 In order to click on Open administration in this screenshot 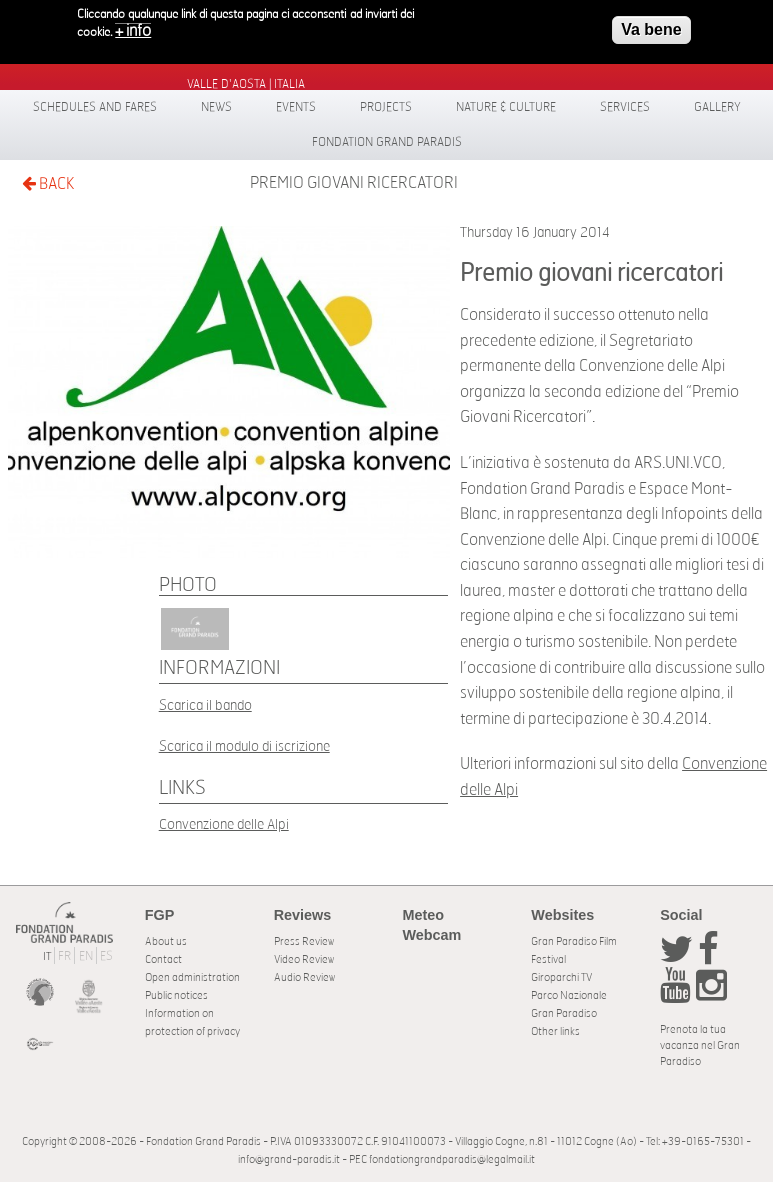, I will do `click(192, 977)`.